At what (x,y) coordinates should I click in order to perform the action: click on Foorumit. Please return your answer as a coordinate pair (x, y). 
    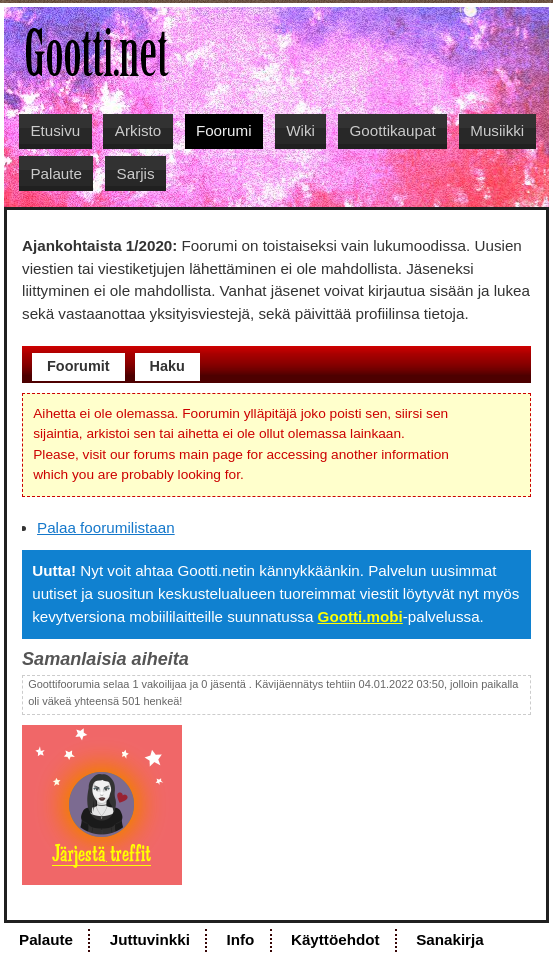
    Looking at the image, I should click on (78, 366).